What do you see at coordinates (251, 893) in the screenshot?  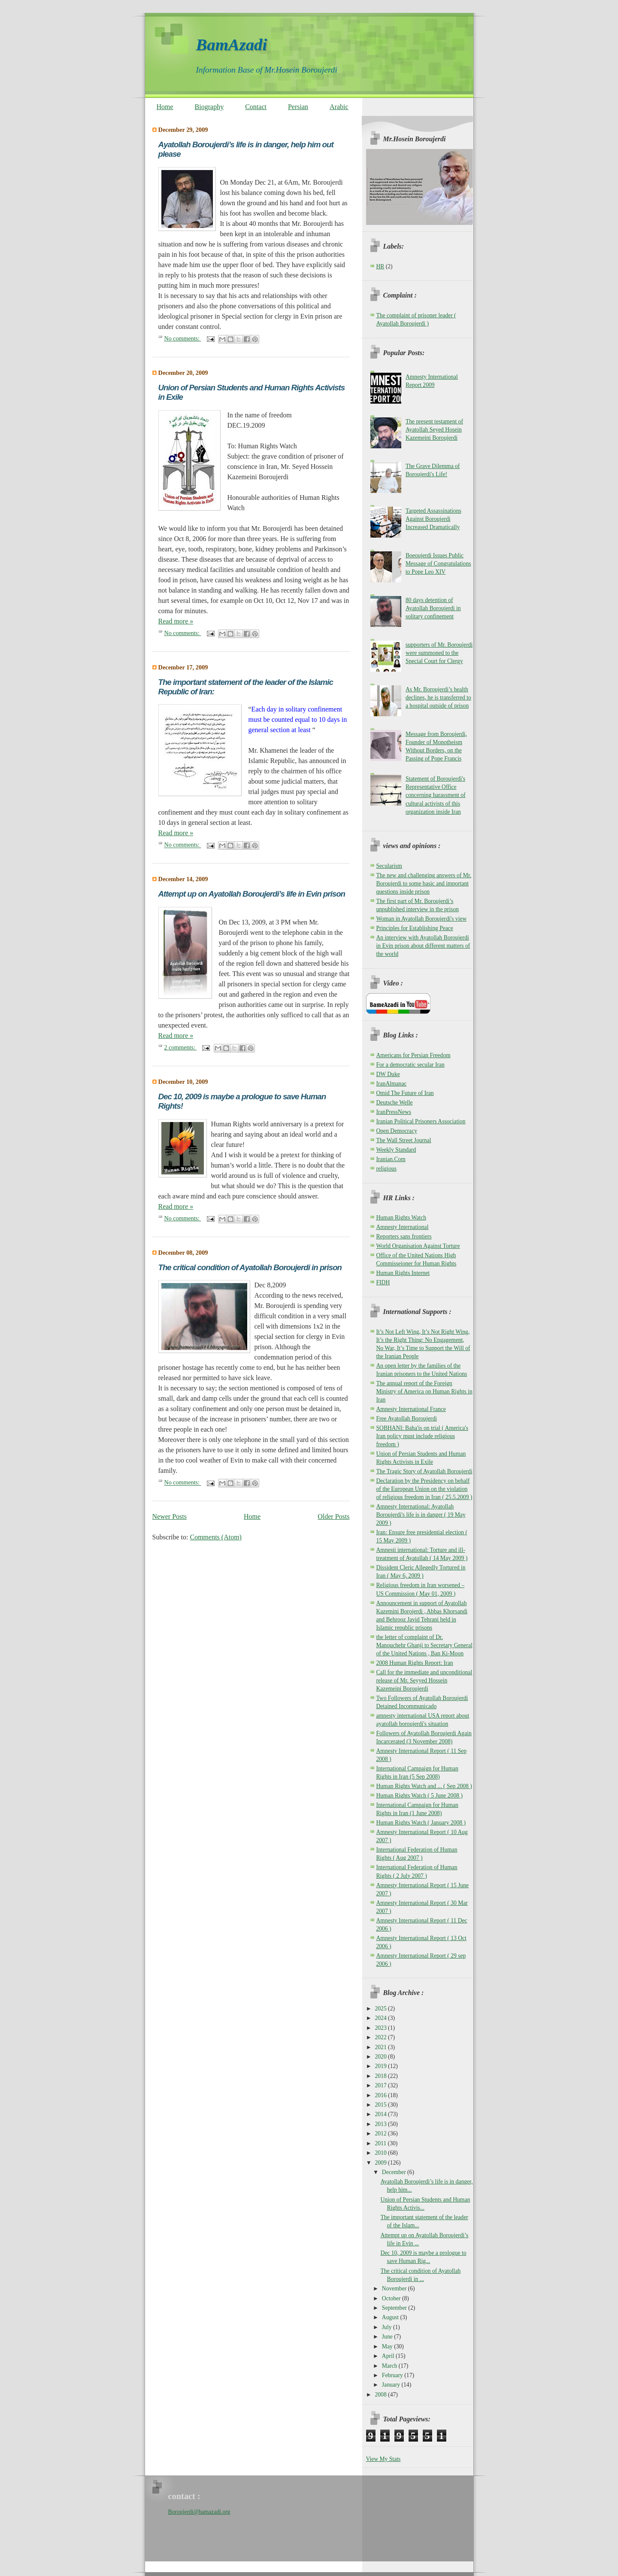 I see `Attempt up on Ayatollah Boroujerdi’s life in Evin prison` at bounding box center [251, 893].